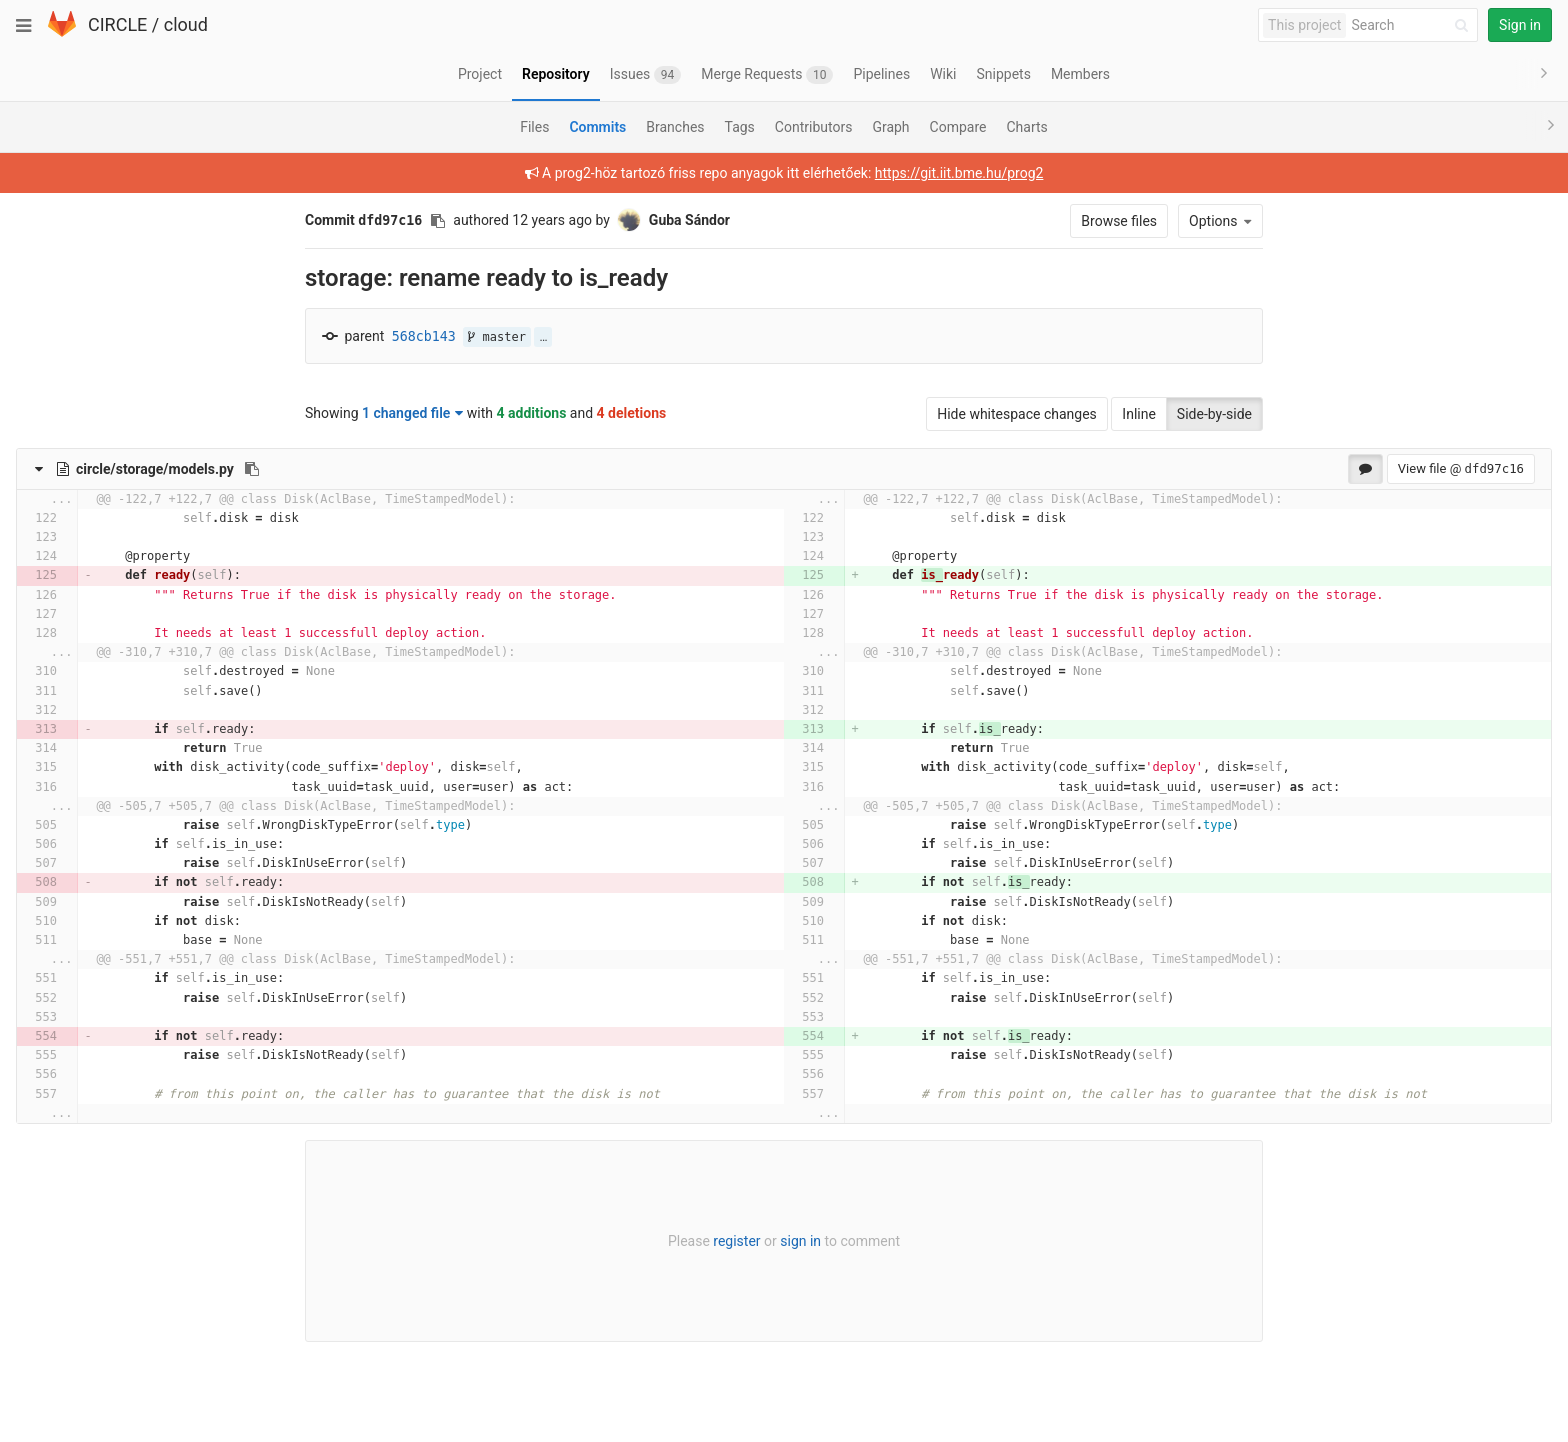 The height and width of the screenshot is (1442, 1568). What do you see at coordinates (534, 127) in the screenshot?
I see `Files` at bounding box center [534, 127].